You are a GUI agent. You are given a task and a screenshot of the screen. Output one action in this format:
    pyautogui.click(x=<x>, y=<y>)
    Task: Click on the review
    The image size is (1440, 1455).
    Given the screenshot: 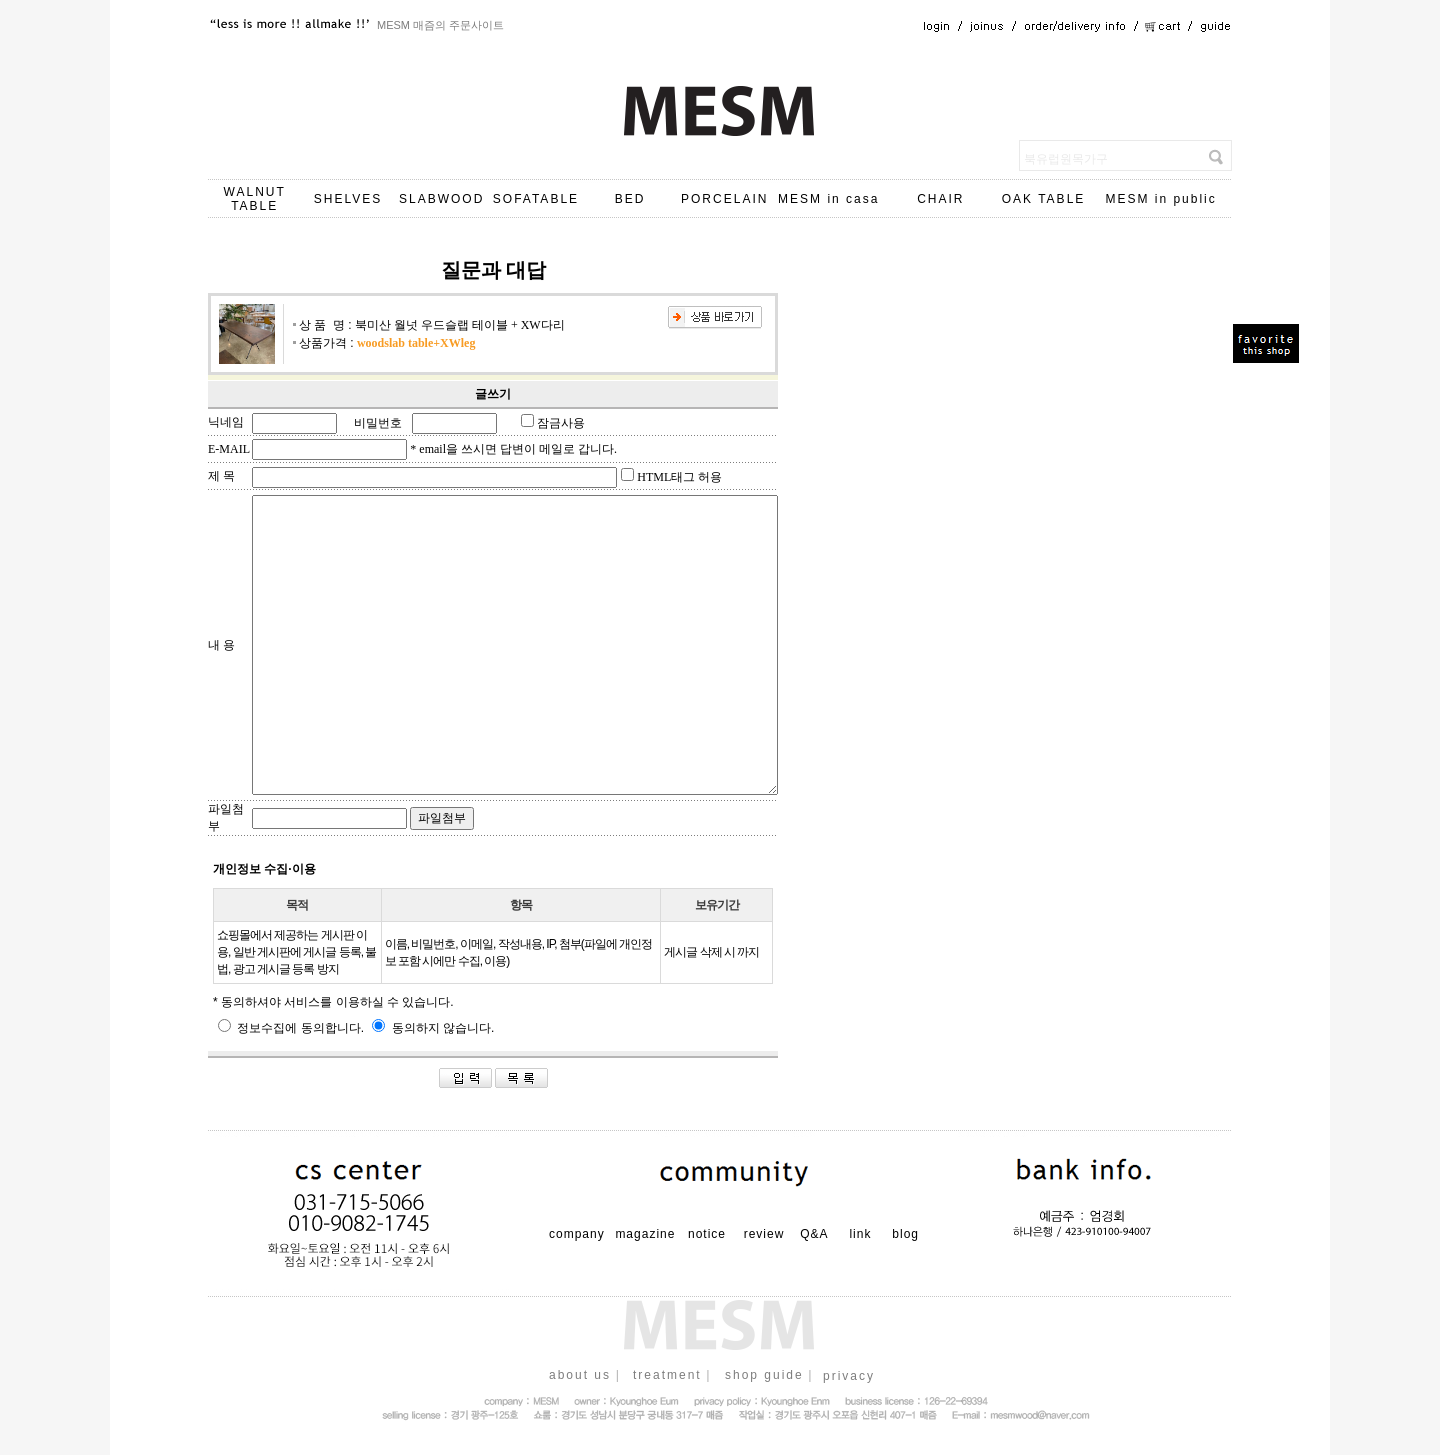 What is the action you would take?
    pyautogui.click(x=764, y=1234)
    